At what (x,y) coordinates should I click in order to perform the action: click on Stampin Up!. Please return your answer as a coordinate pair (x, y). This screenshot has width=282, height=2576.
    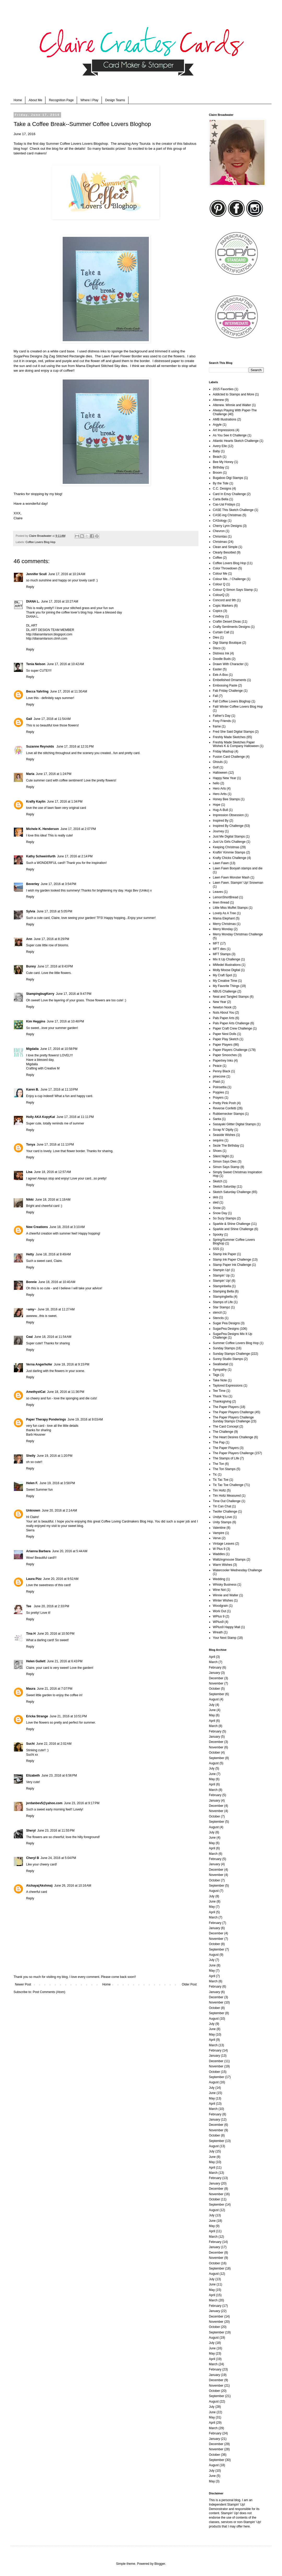
    Looking at the image, I should click on (221, 1270).